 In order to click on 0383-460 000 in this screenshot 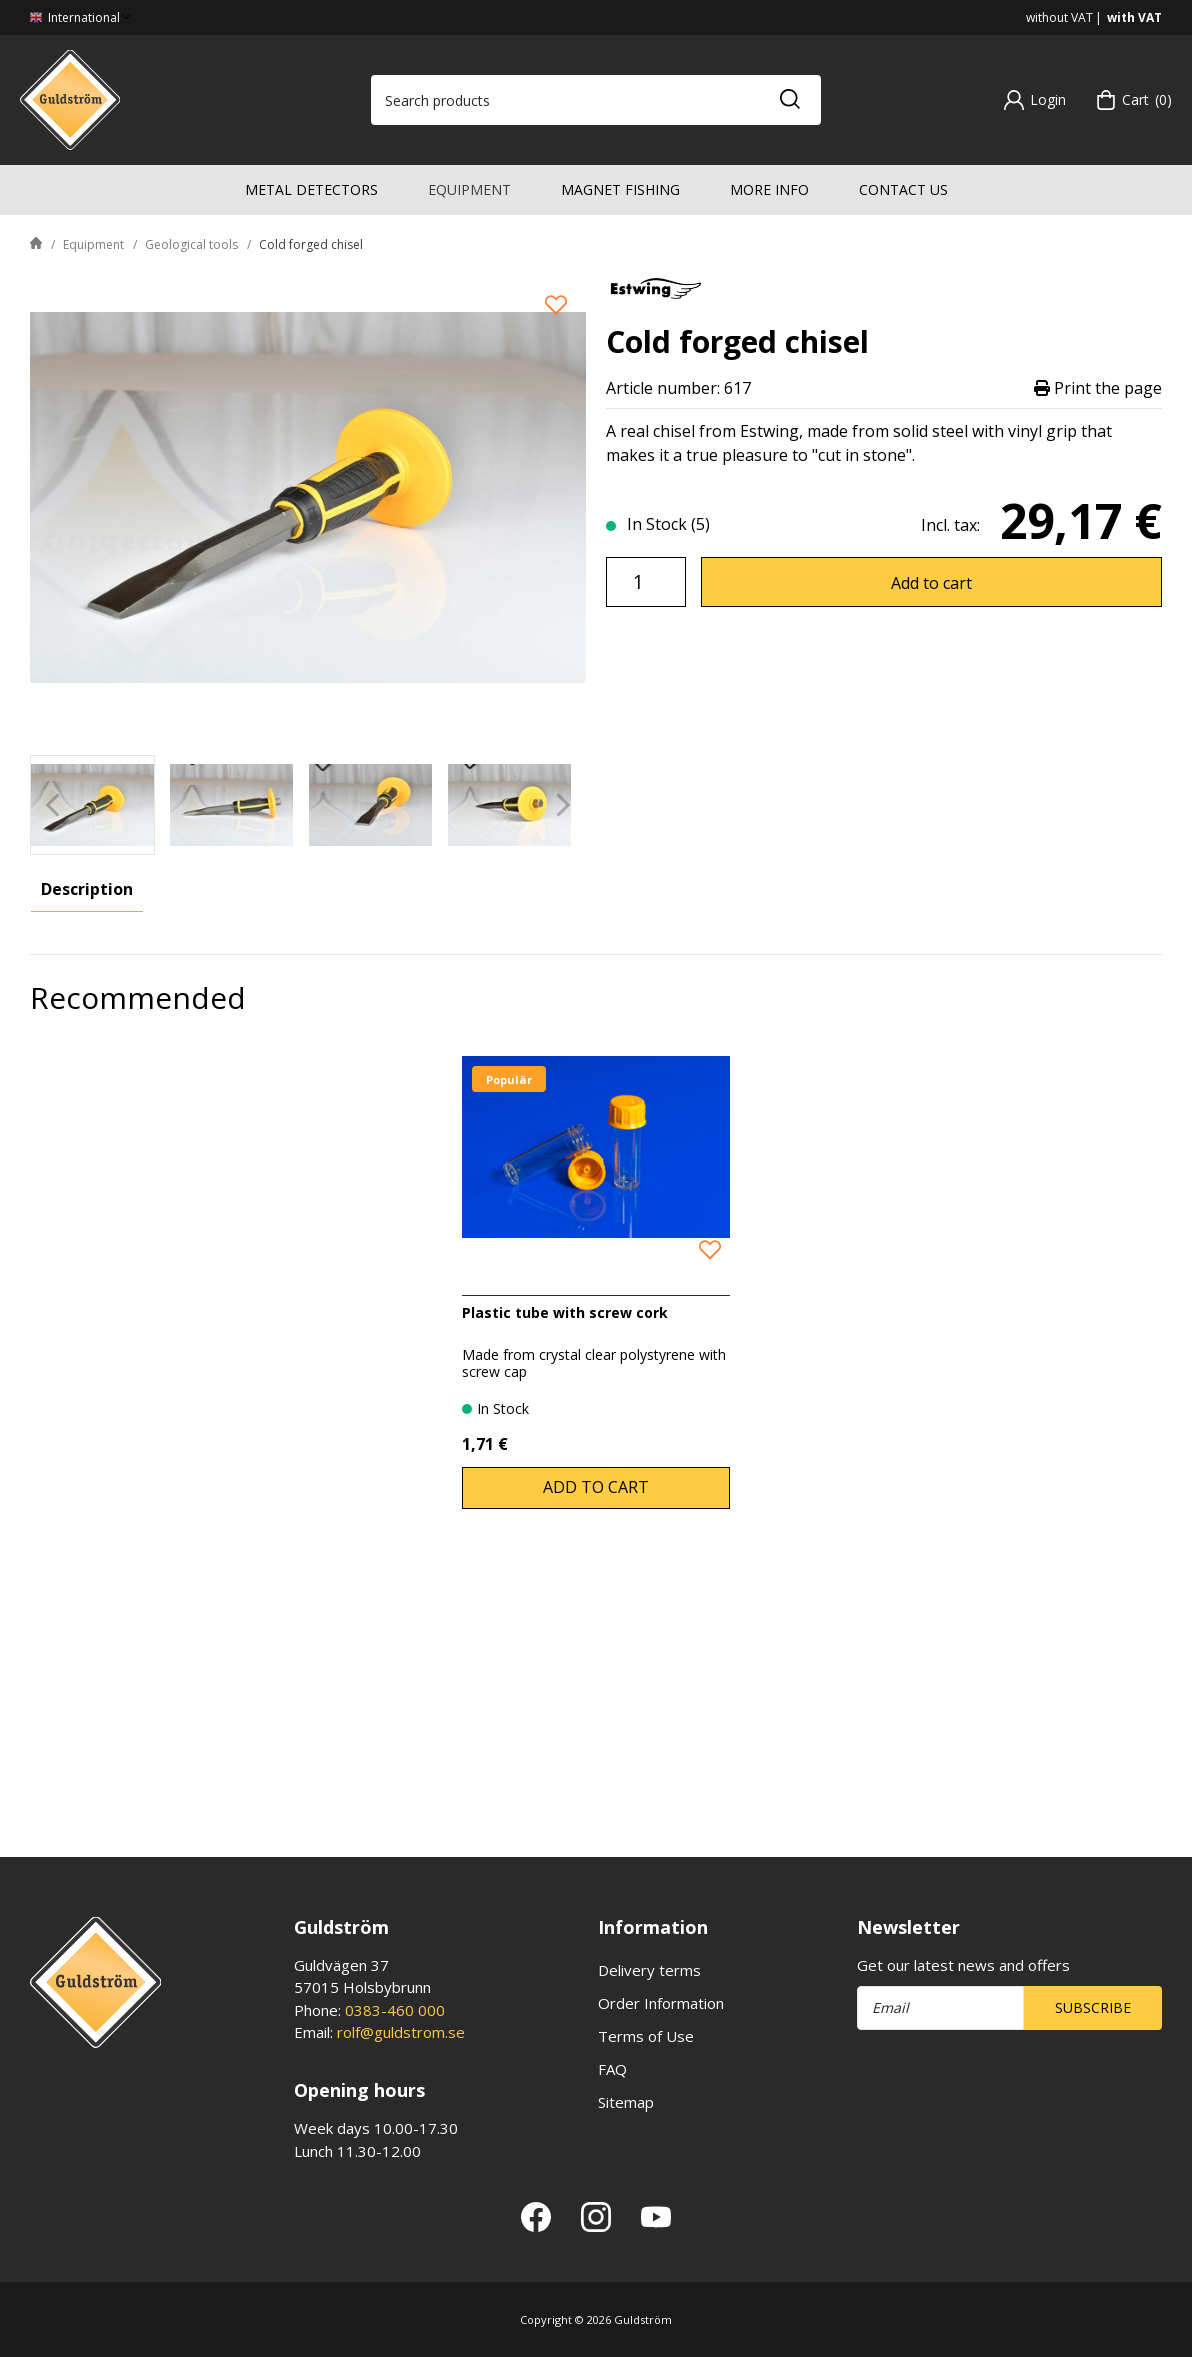, I will do `click(395, 2010)`.